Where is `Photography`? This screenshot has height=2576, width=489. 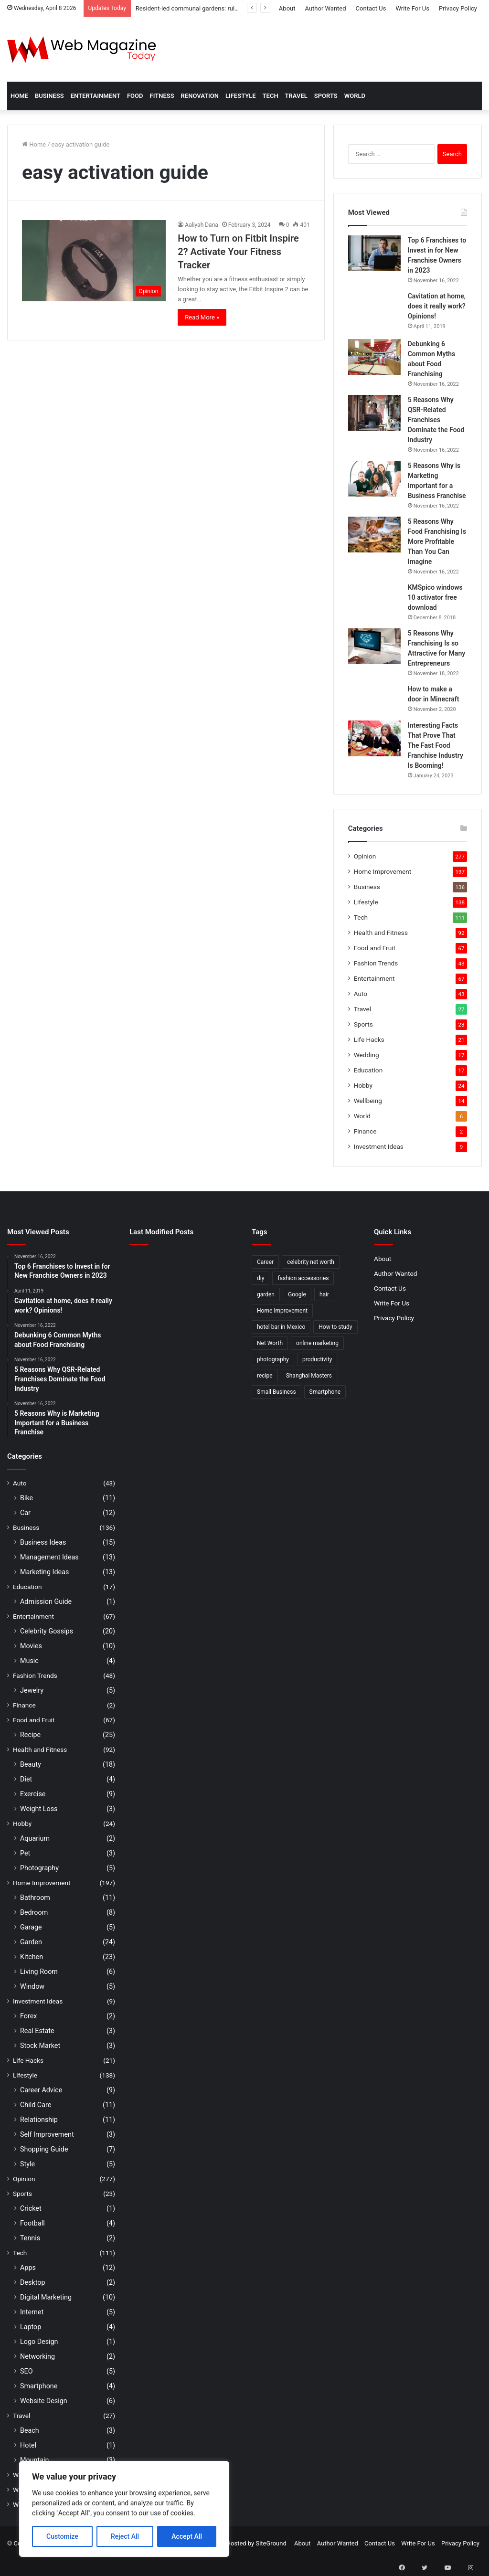 Photography is located at coordinates (39, 1868).